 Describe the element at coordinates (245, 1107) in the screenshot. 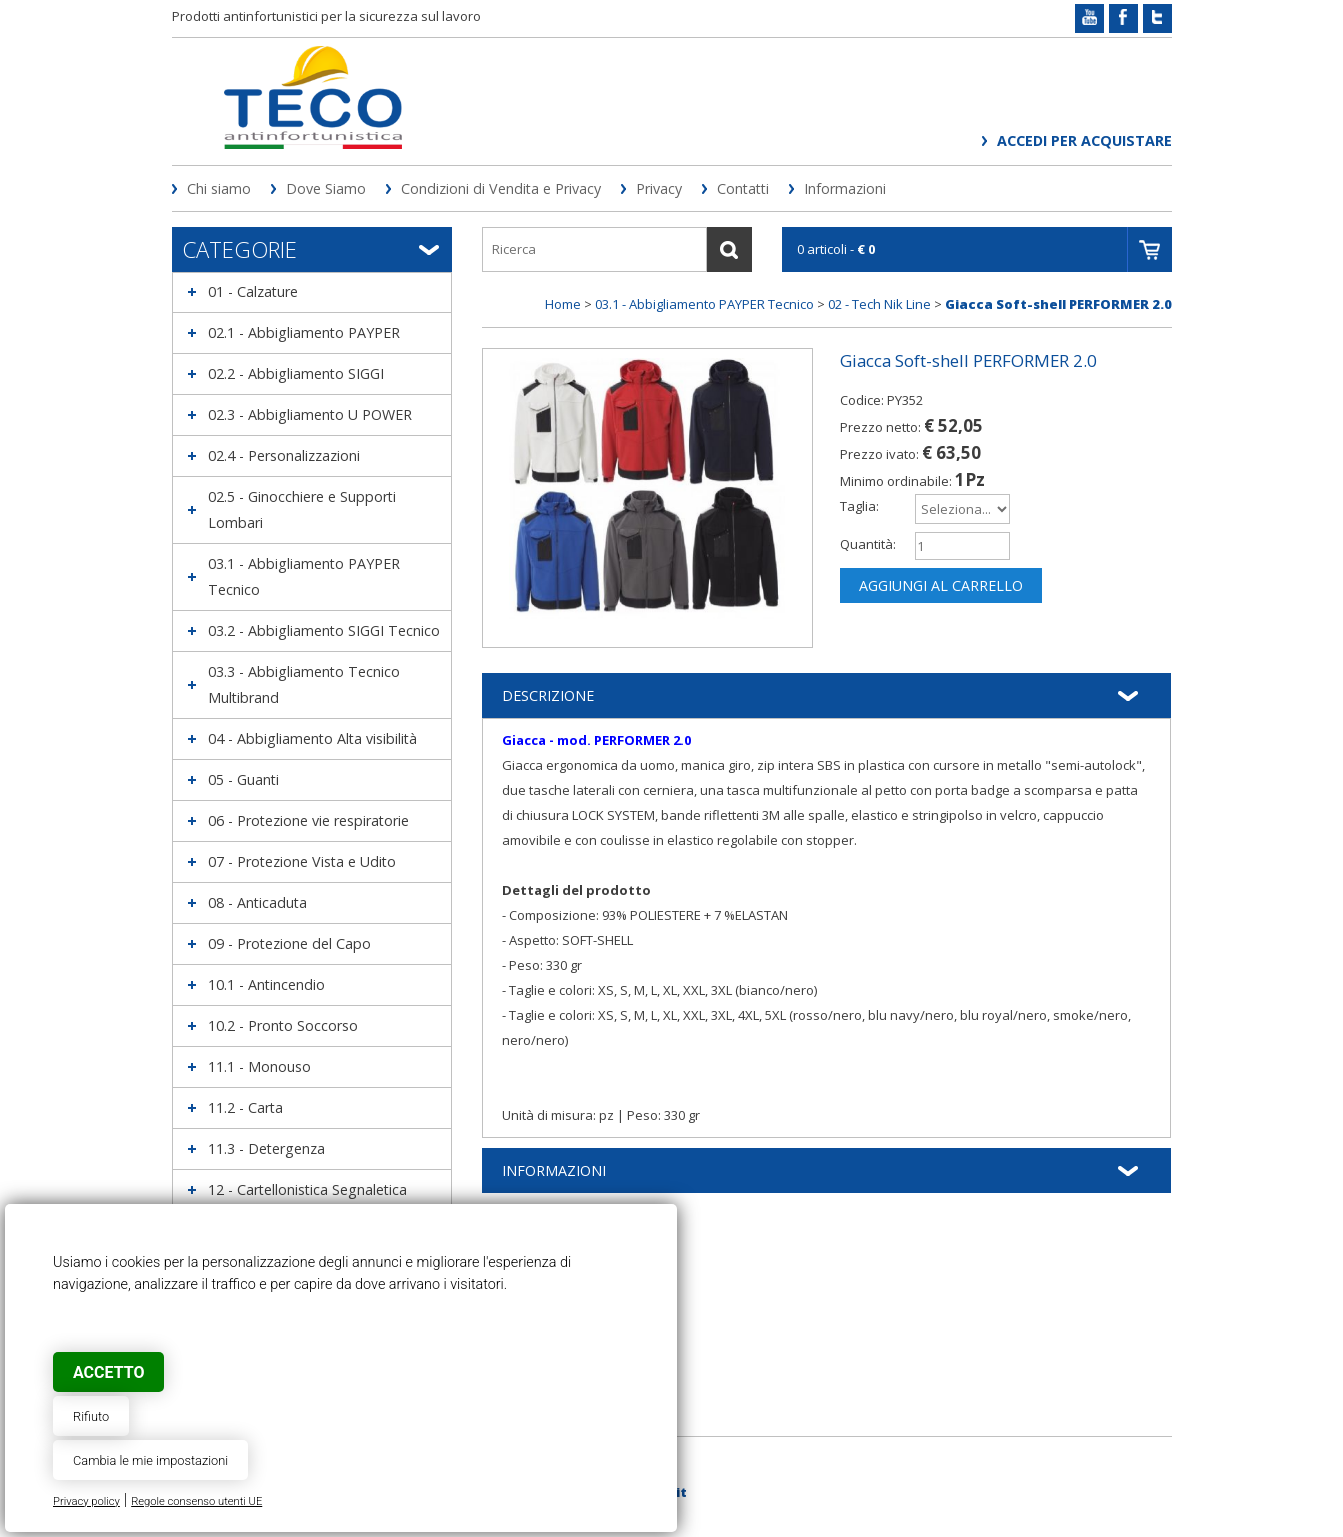

I see `11.2 - Carta` at that location.